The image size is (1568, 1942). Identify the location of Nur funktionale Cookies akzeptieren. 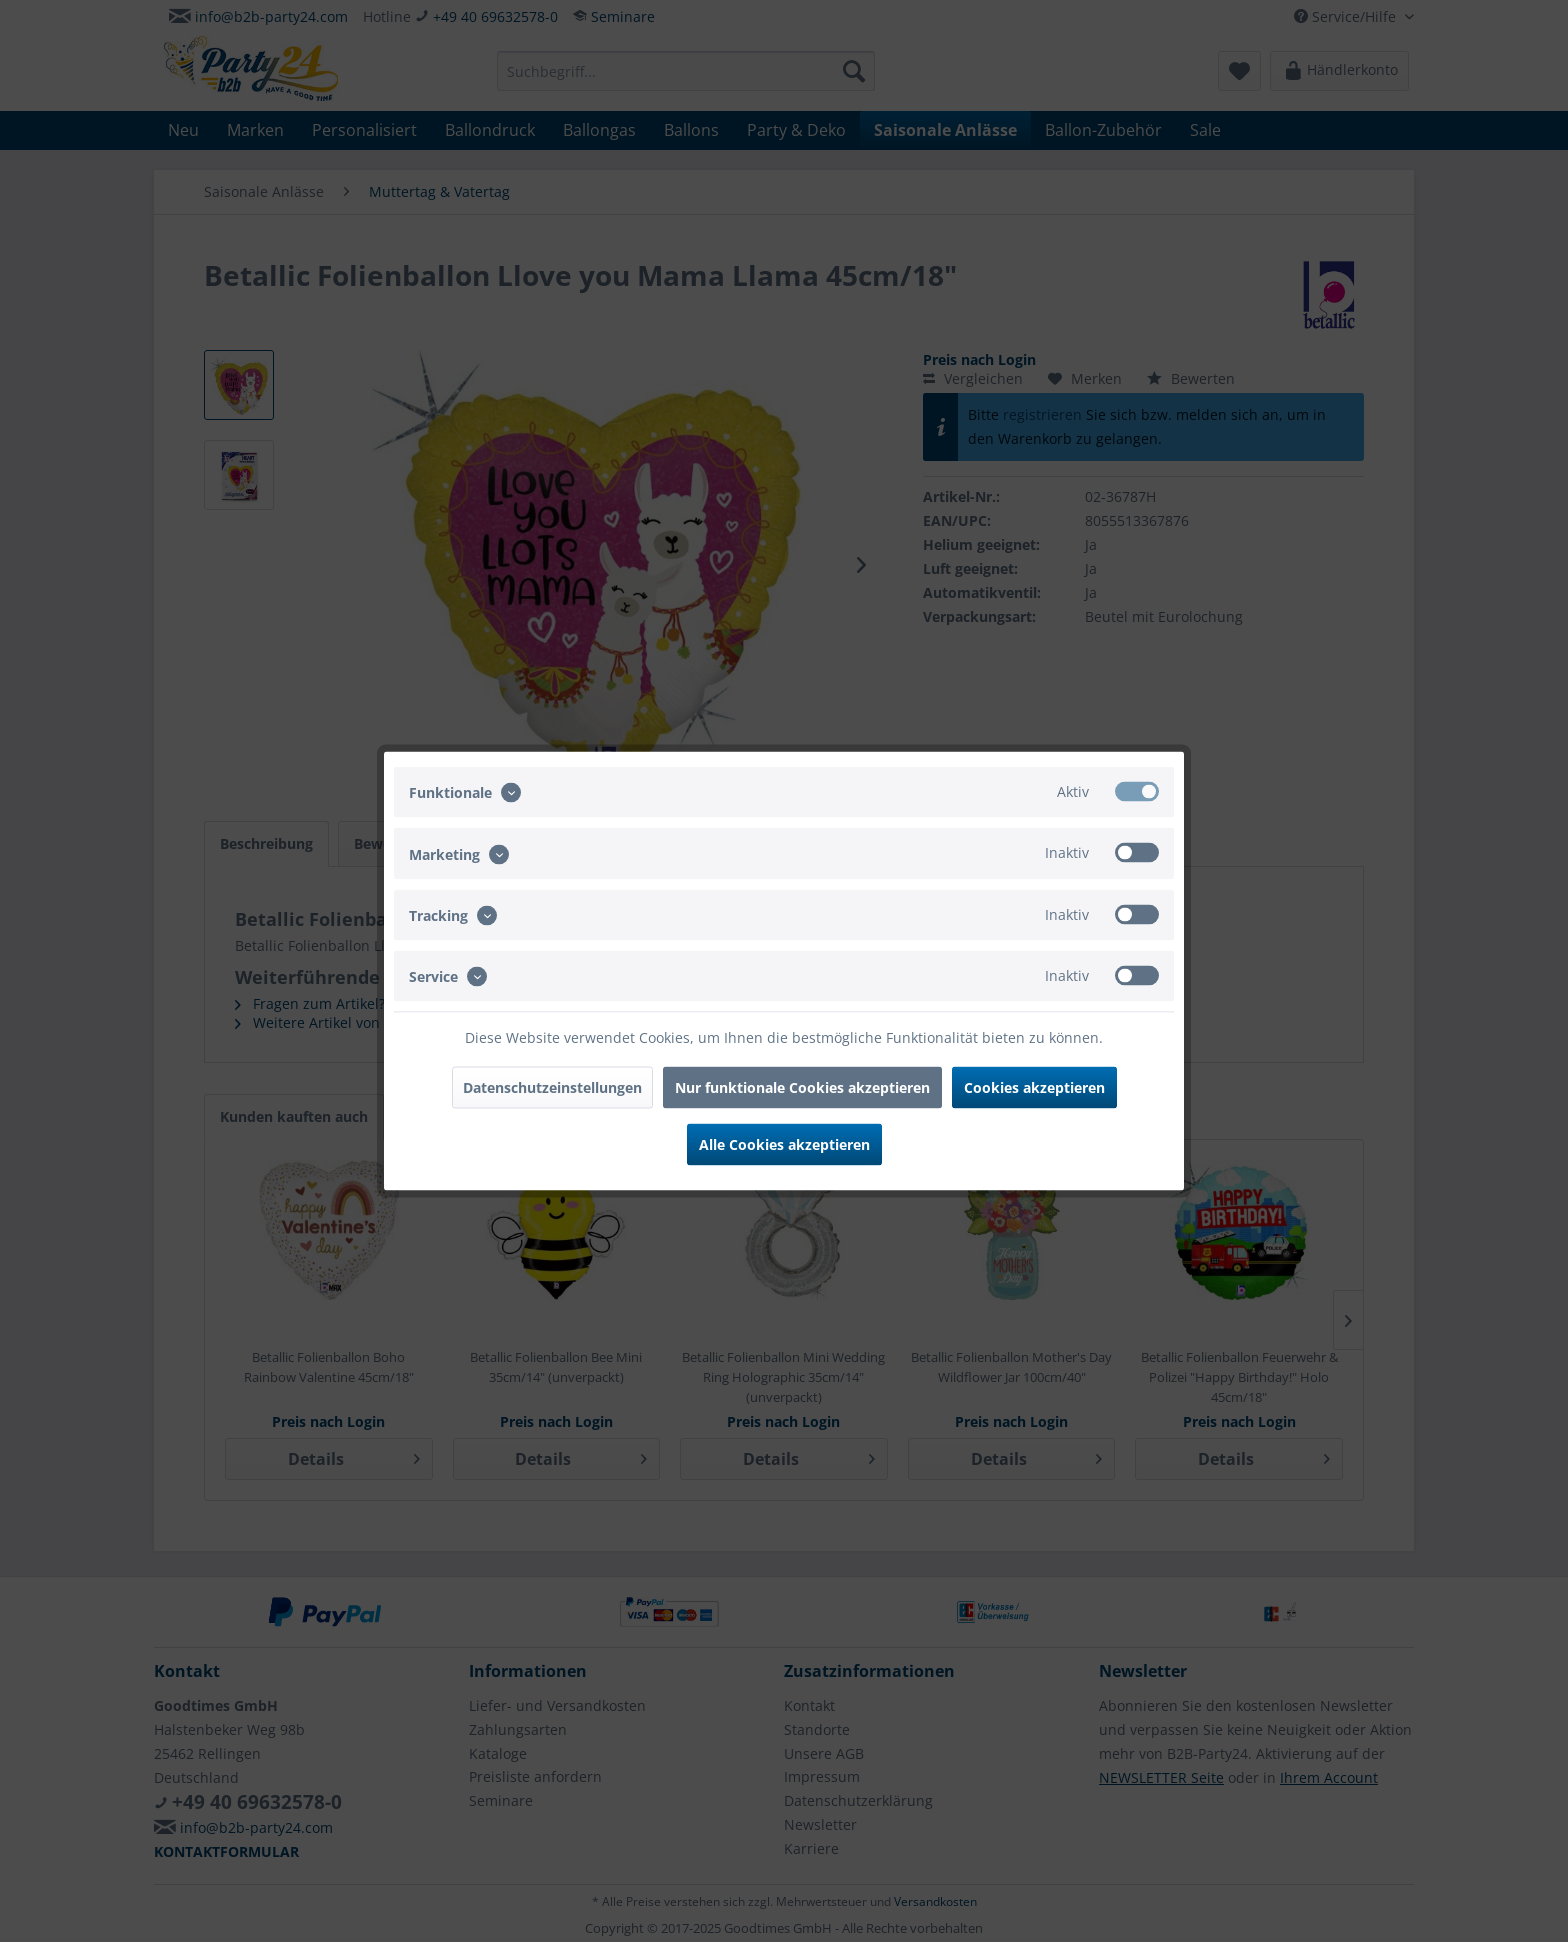
(802, 1087).